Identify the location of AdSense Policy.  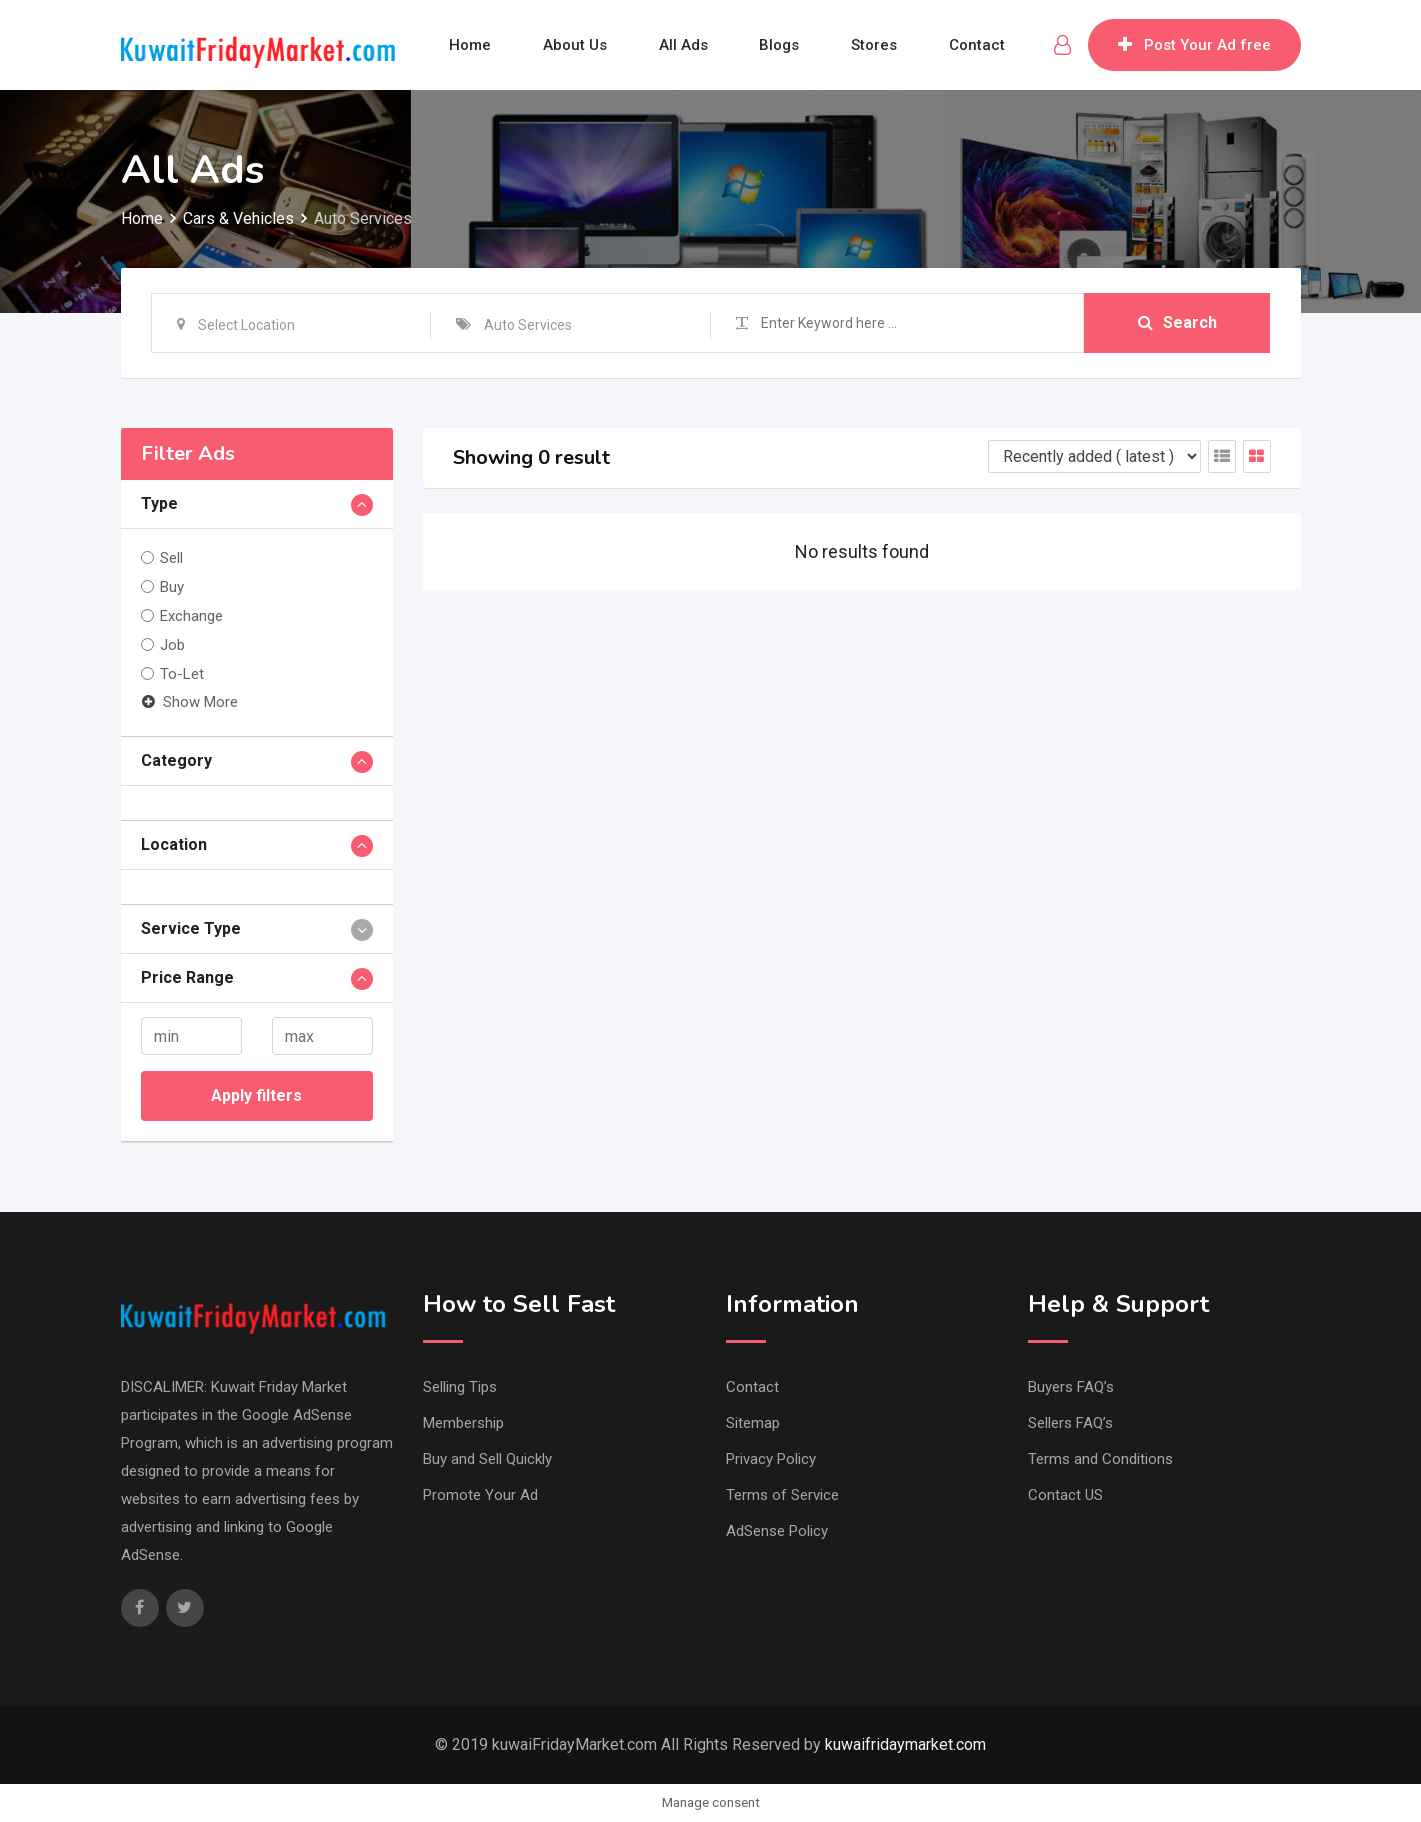
(777, 1531).